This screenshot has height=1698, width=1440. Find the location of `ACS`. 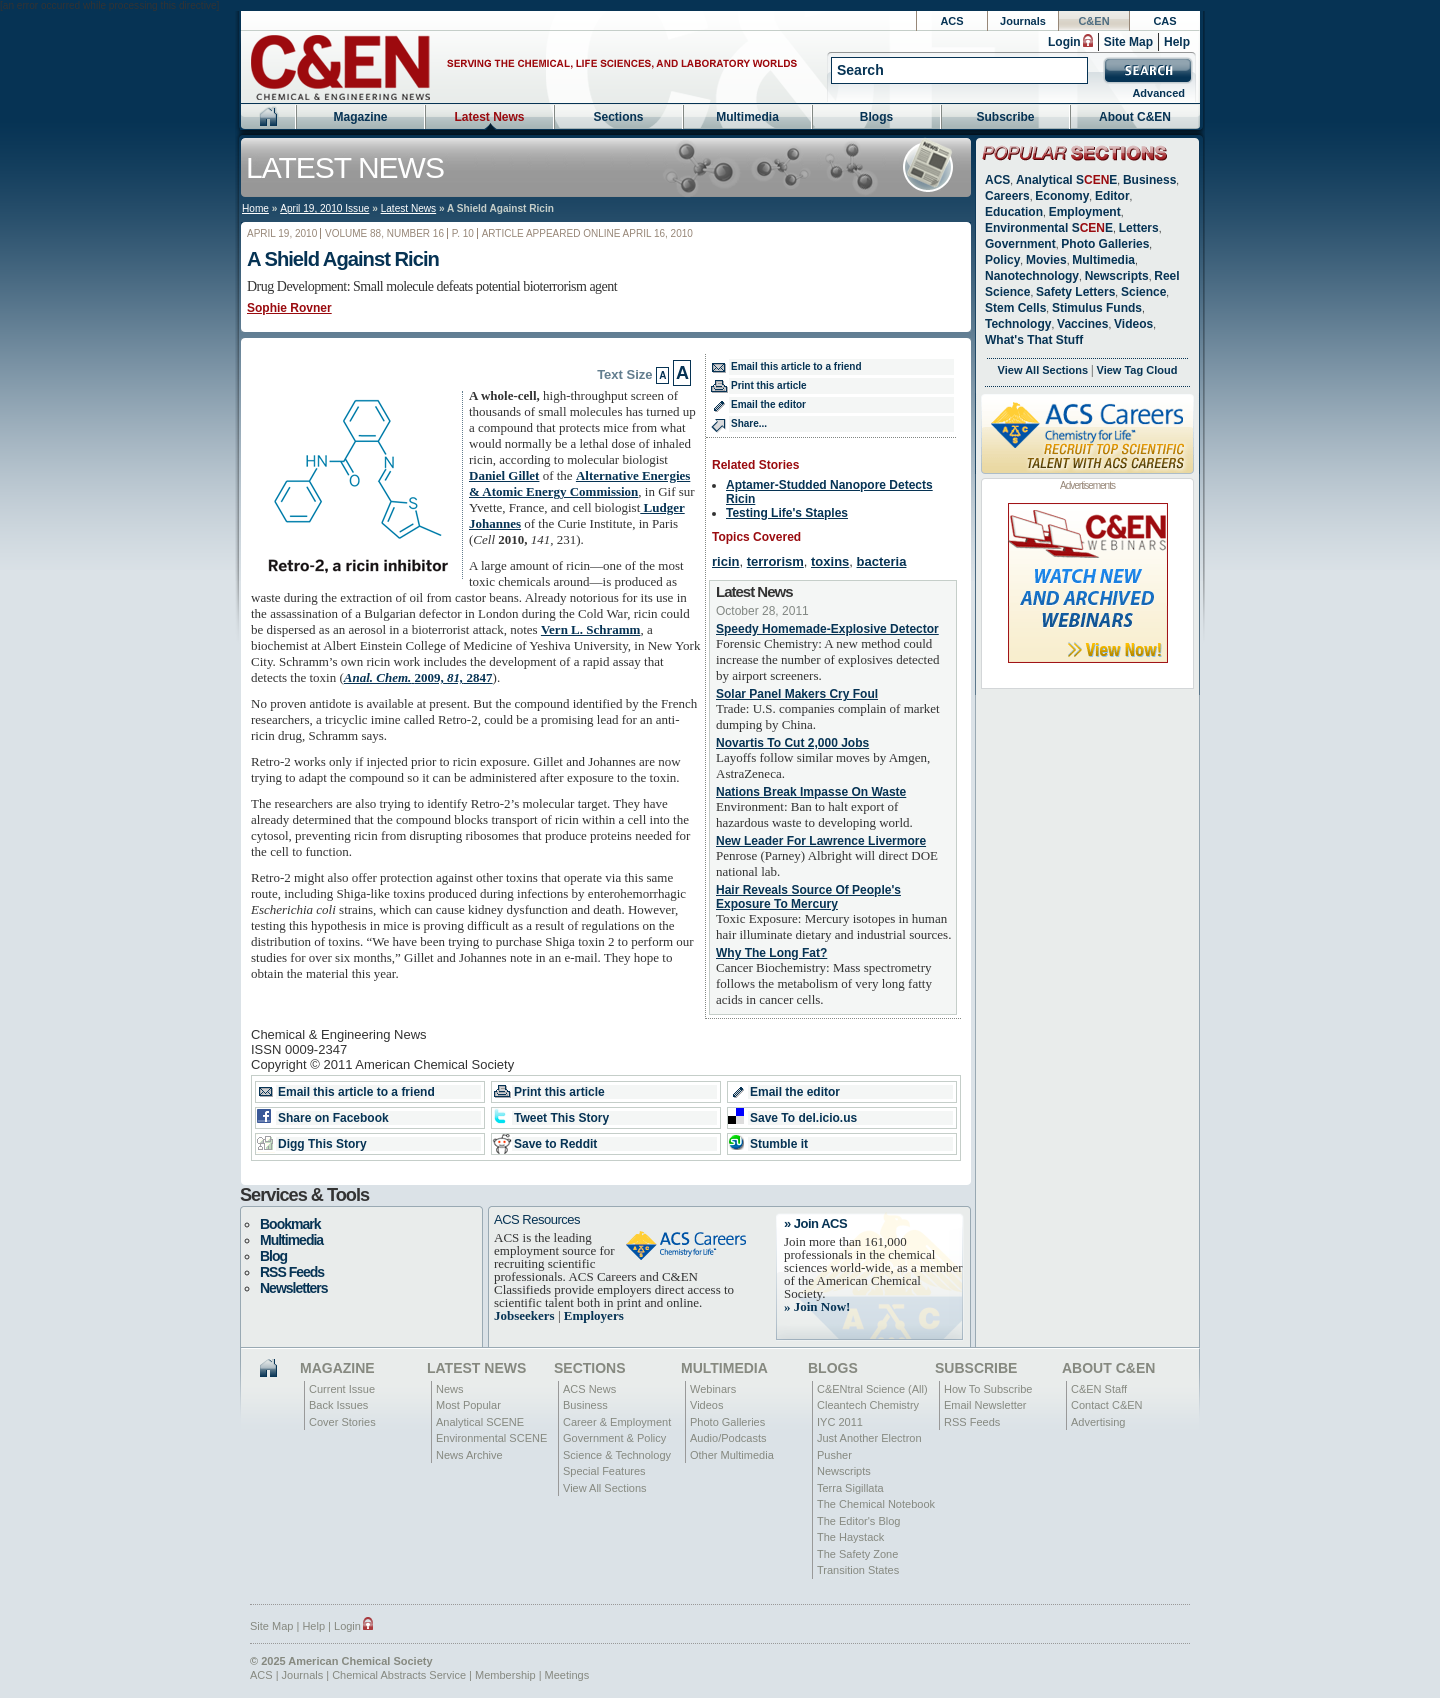

ACS is located at coordinates (951, 21).